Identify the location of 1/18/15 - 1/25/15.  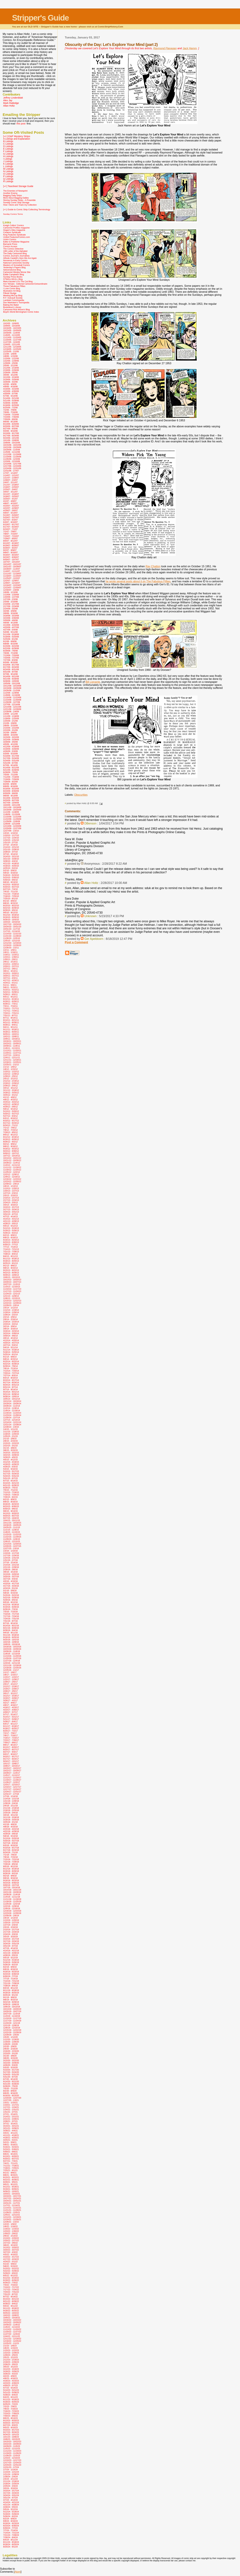
(11, 1434).